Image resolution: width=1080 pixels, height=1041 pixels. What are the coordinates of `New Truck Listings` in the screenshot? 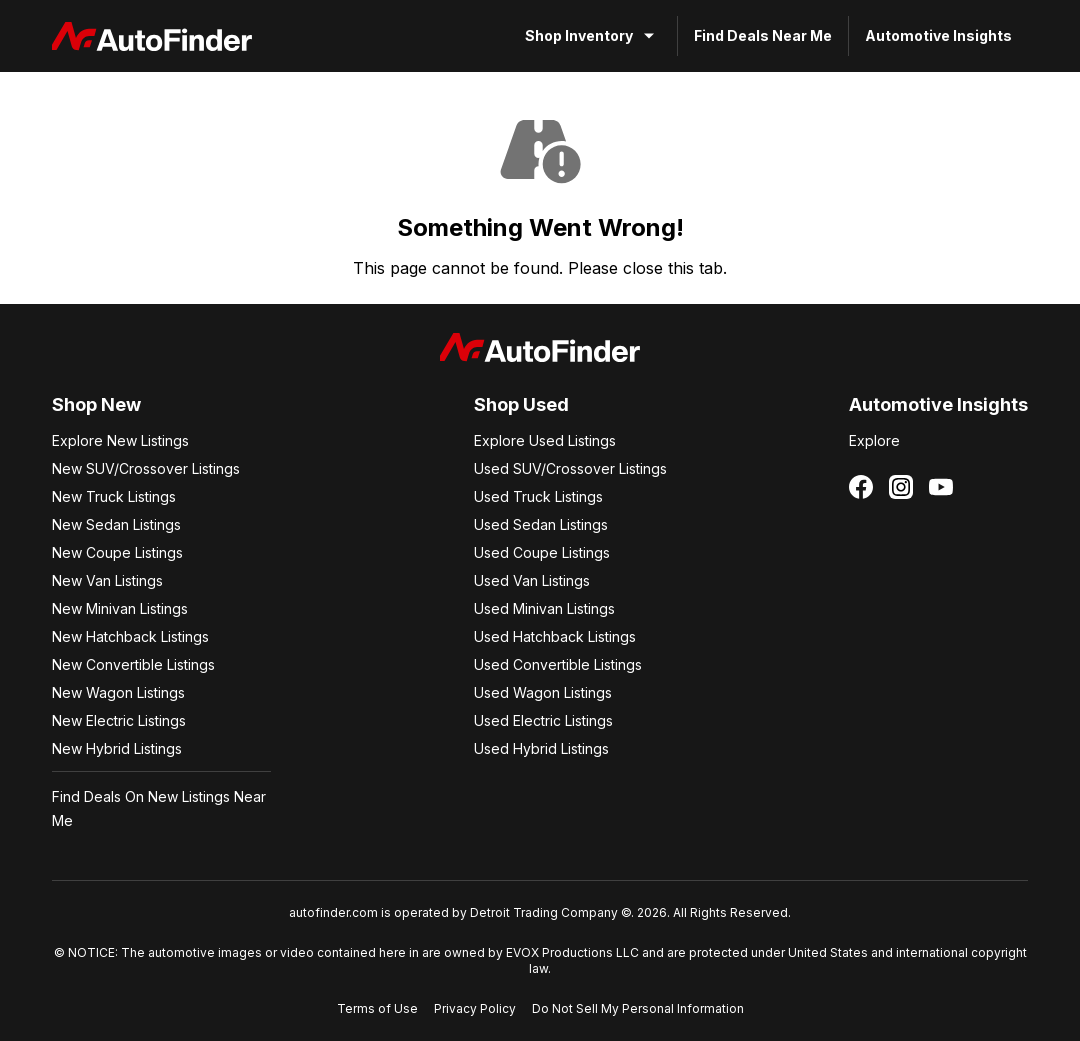 It's located at (114, 496).